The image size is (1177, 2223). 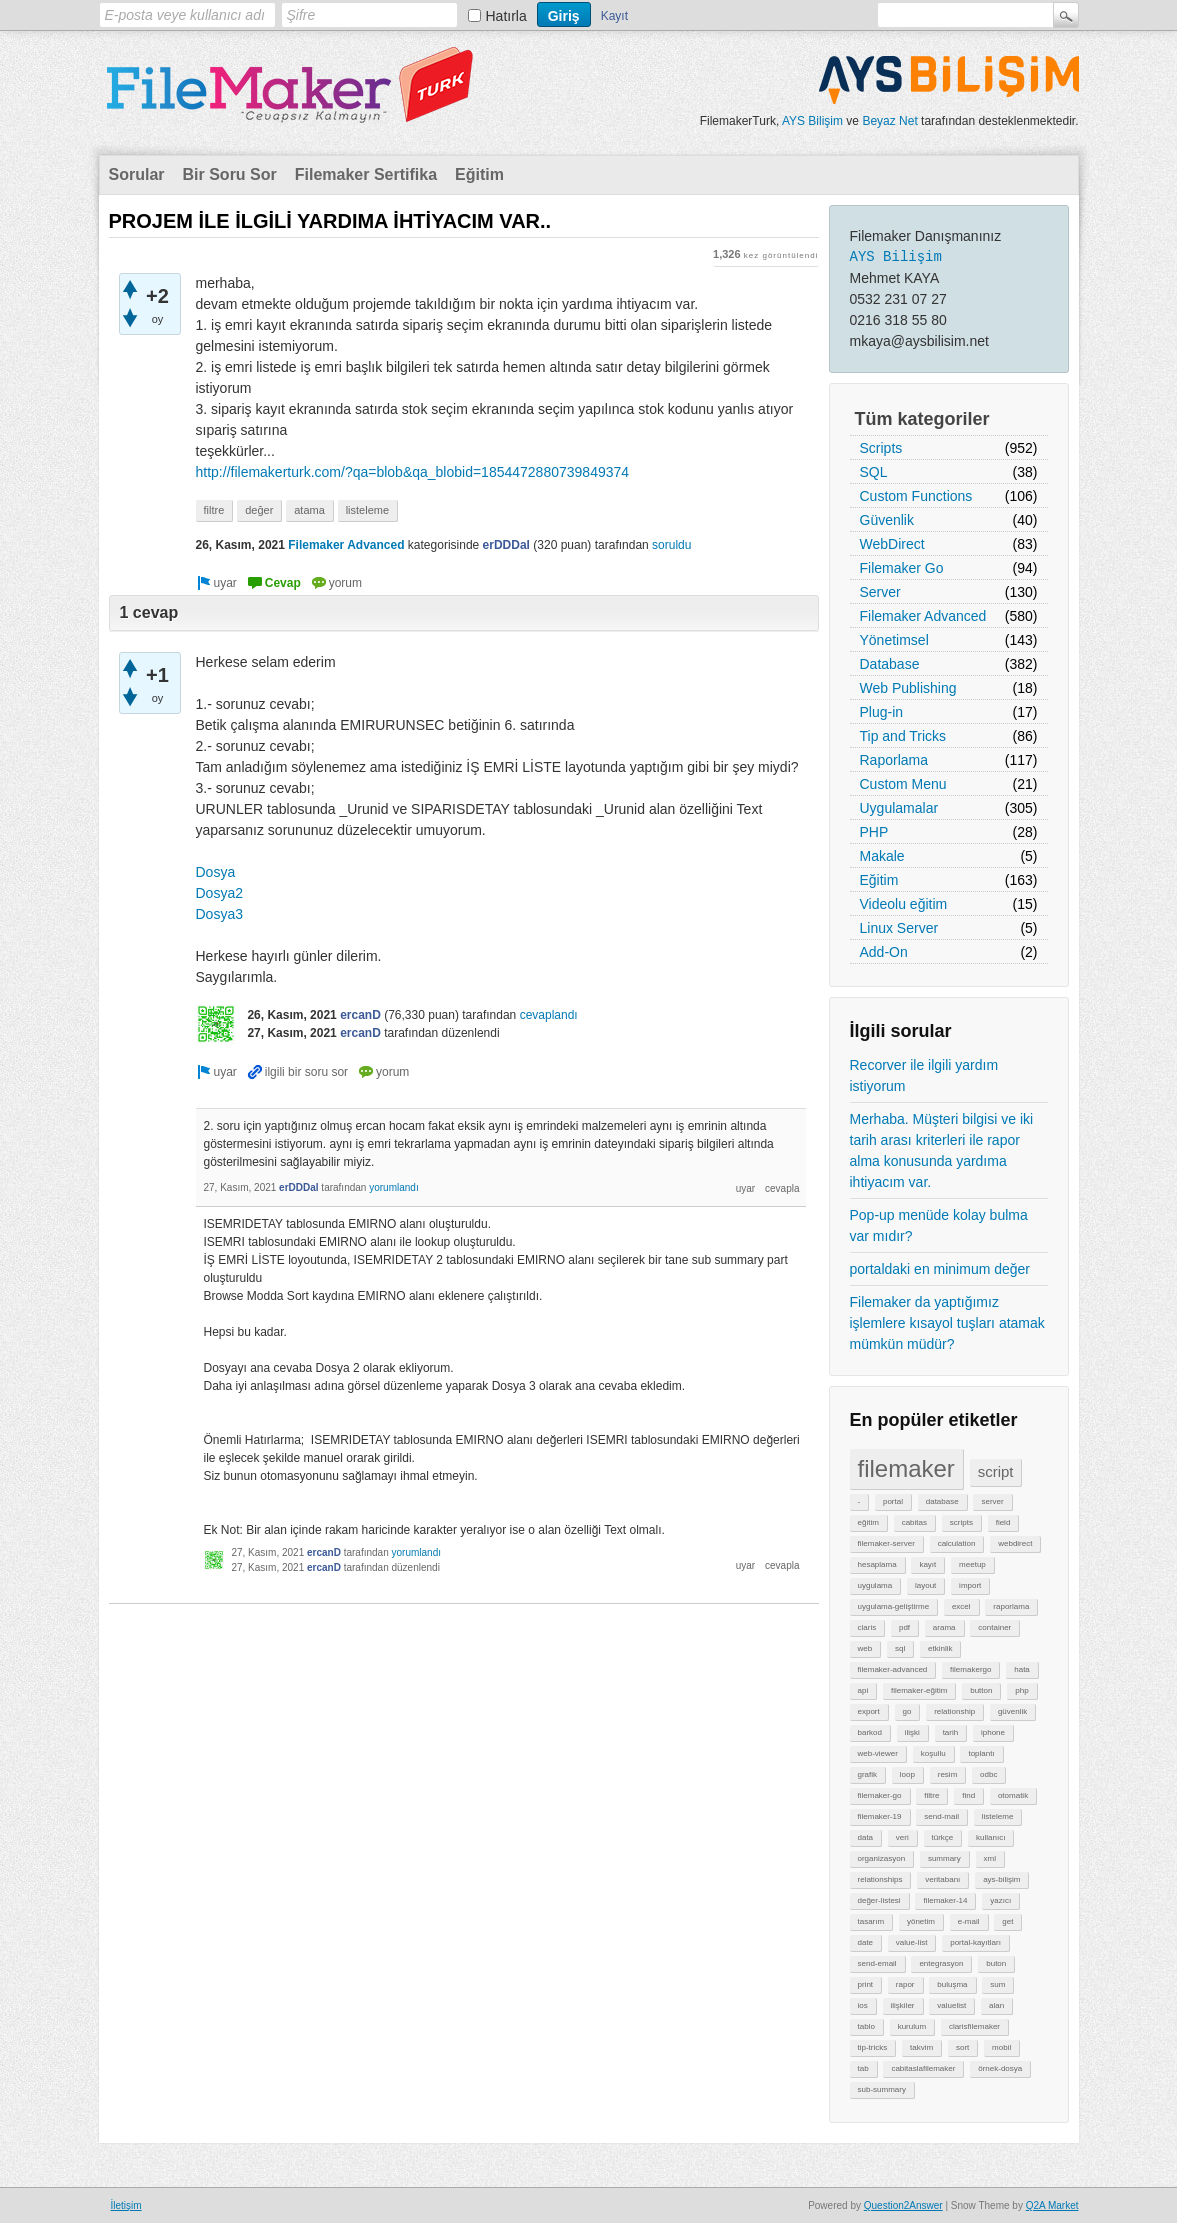 I want to click on Hatırla, so click(x=506, y=16).